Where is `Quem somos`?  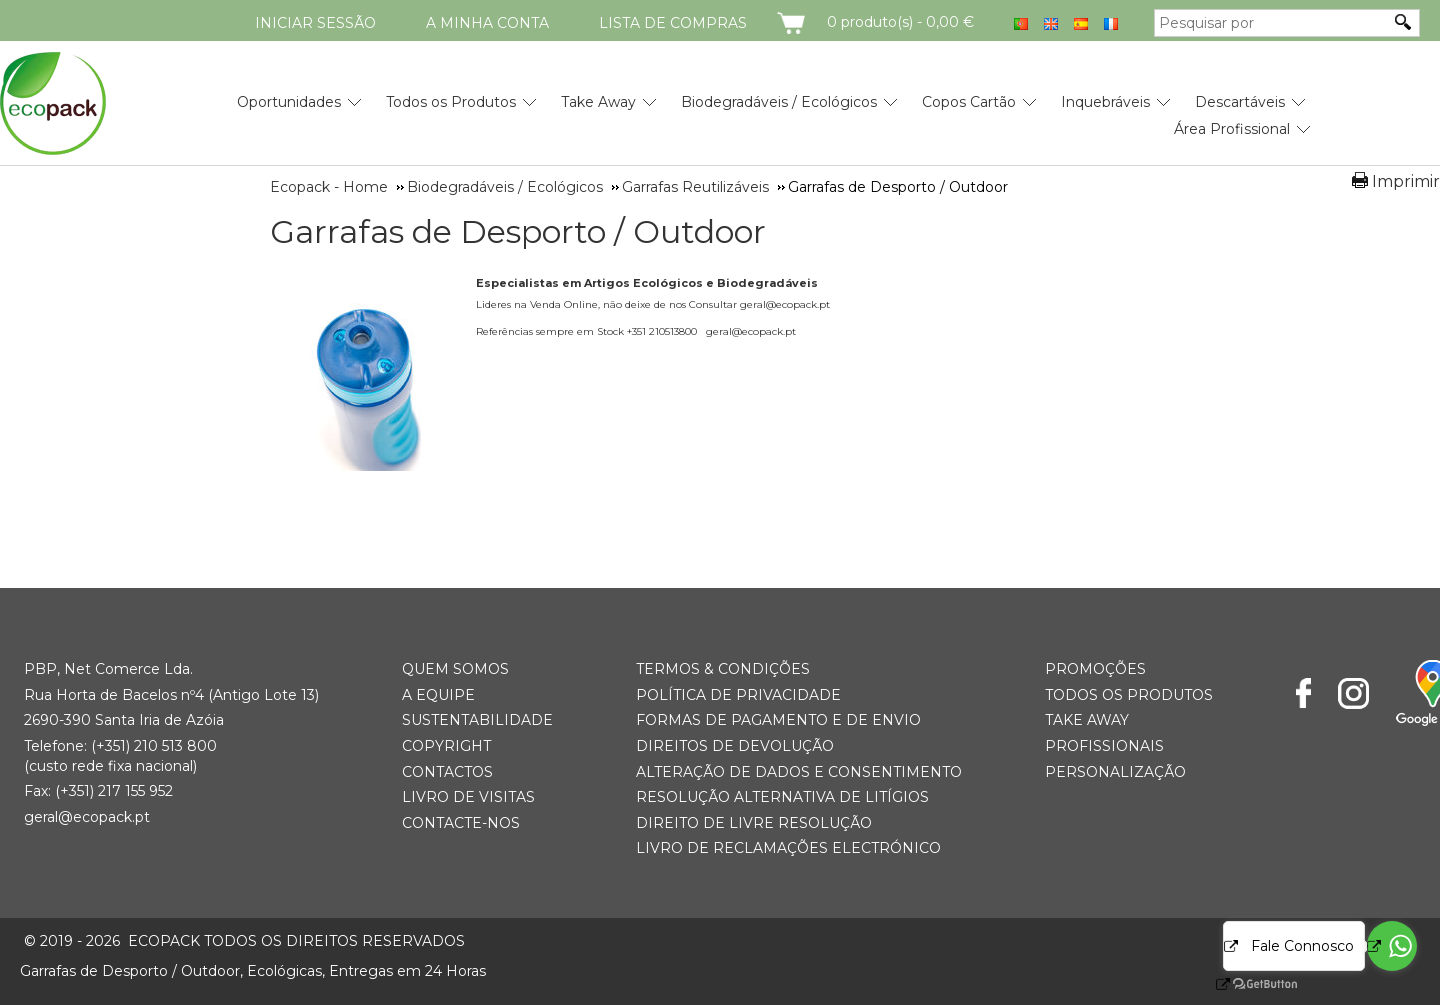 Quem somos is located at coordinates (455, 669).